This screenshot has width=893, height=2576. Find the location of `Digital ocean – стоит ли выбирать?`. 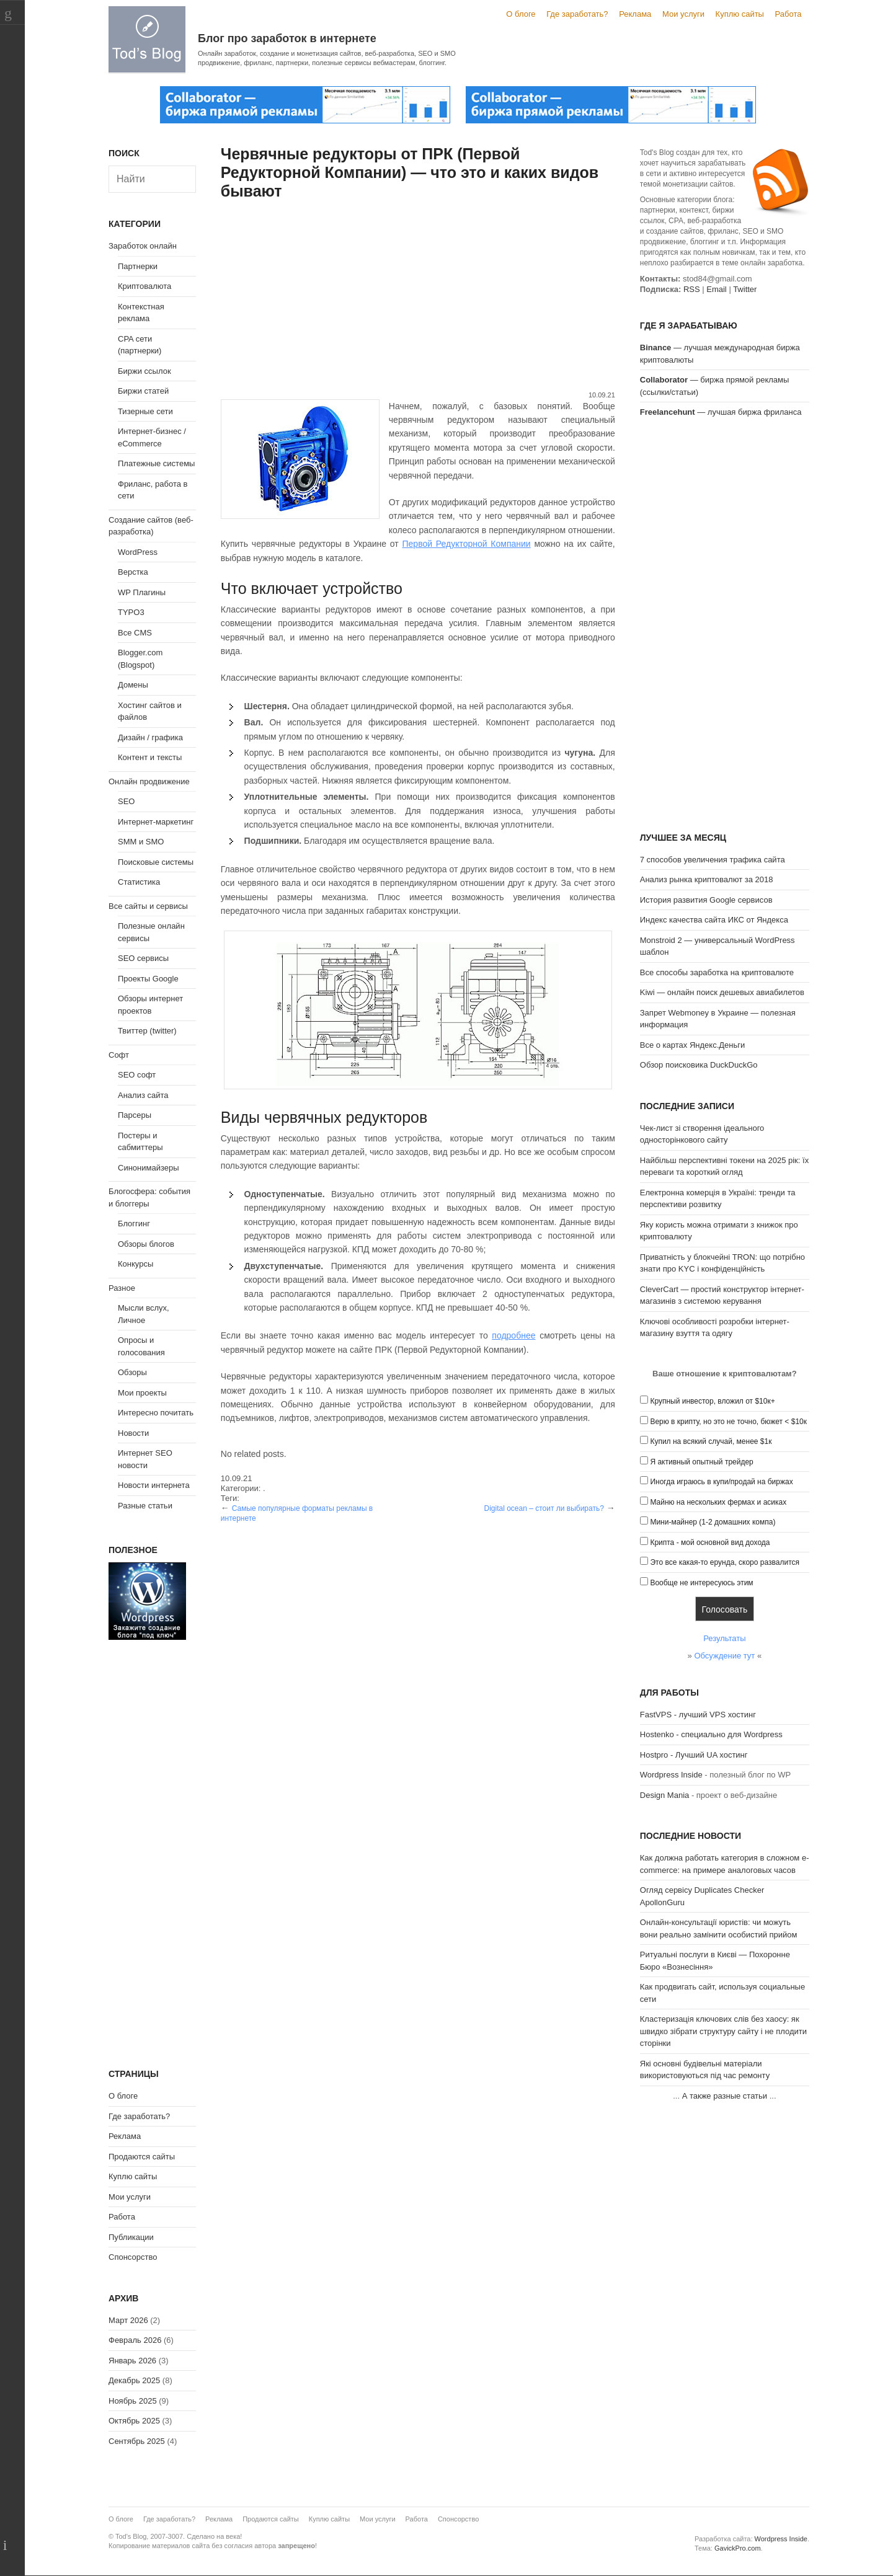

Digital ocean – стоит ли выбирать? is located at coordinates (543, 1508).